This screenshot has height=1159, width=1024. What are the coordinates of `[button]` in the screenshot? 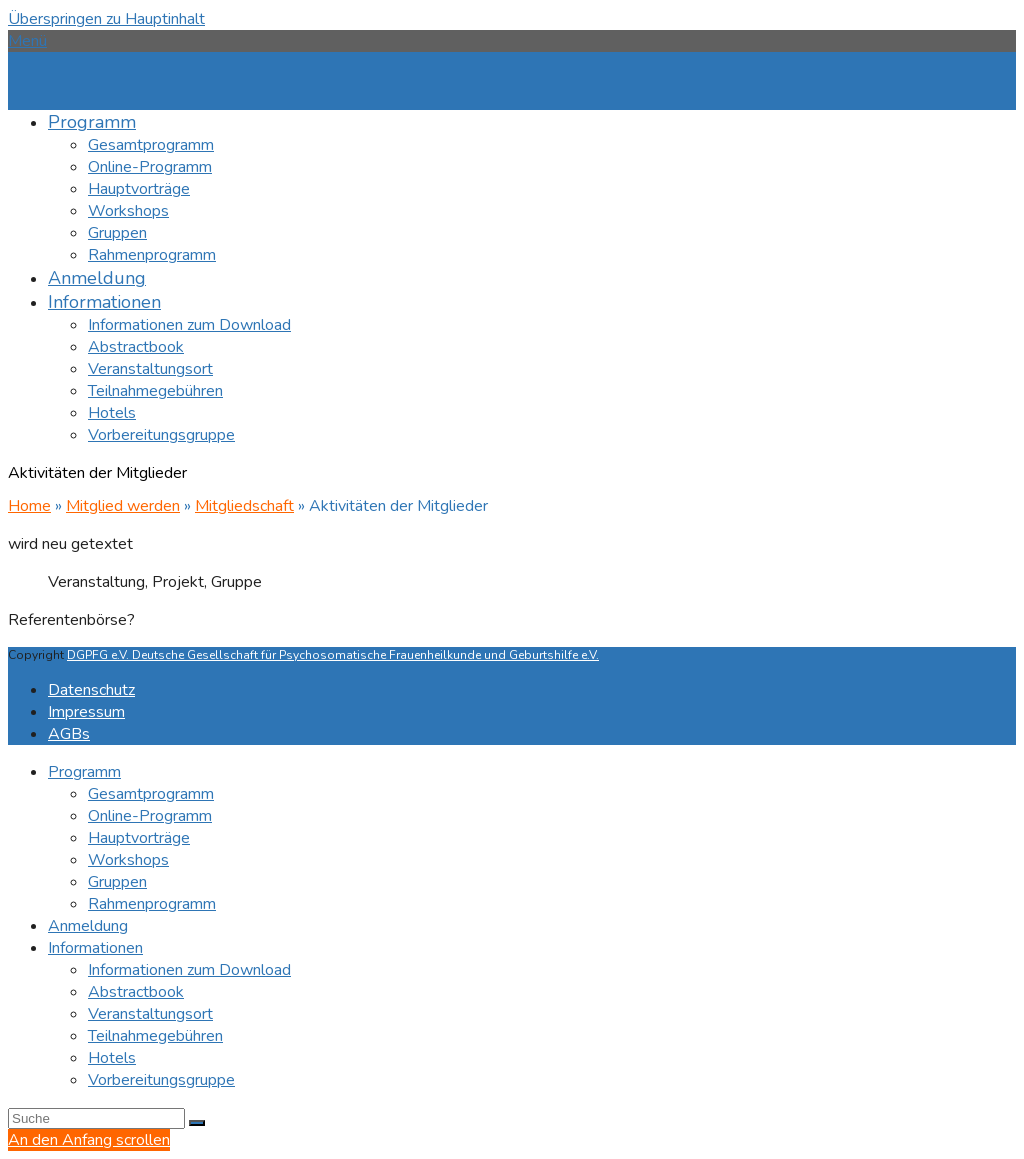 It's located at (27, 41).